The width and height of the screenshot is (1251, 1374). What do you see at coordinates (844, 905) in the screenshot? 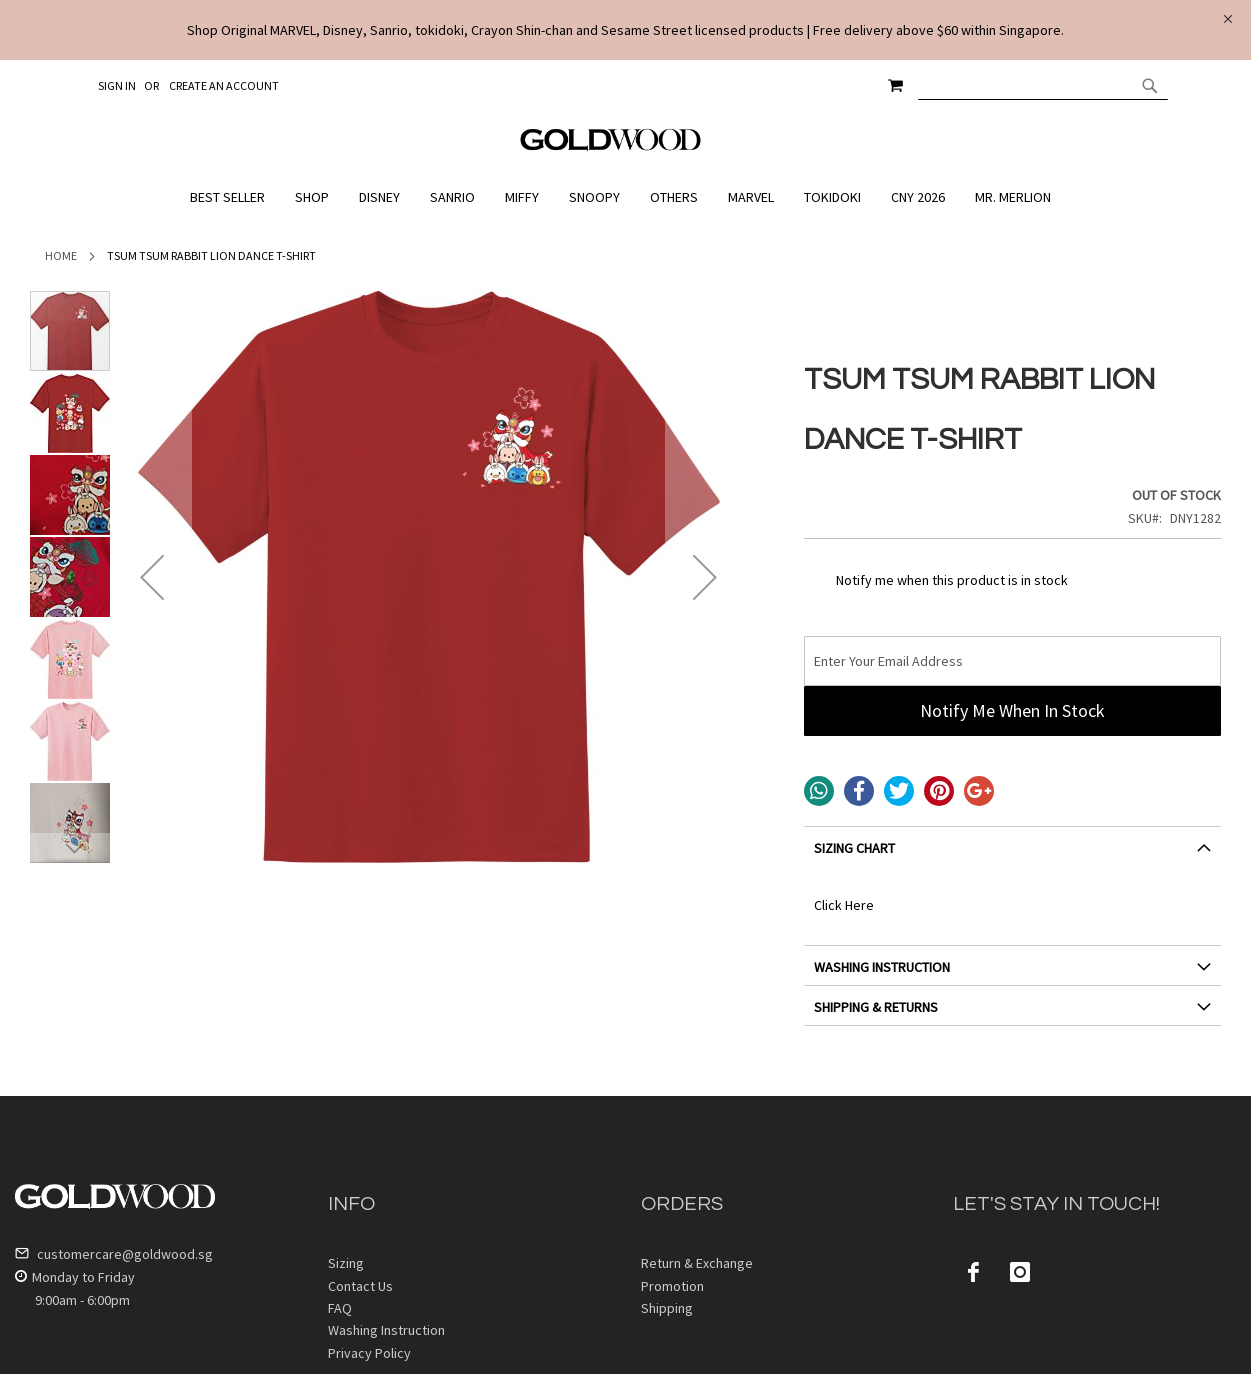
I see `Click Here` at bounding box center [844, 905].